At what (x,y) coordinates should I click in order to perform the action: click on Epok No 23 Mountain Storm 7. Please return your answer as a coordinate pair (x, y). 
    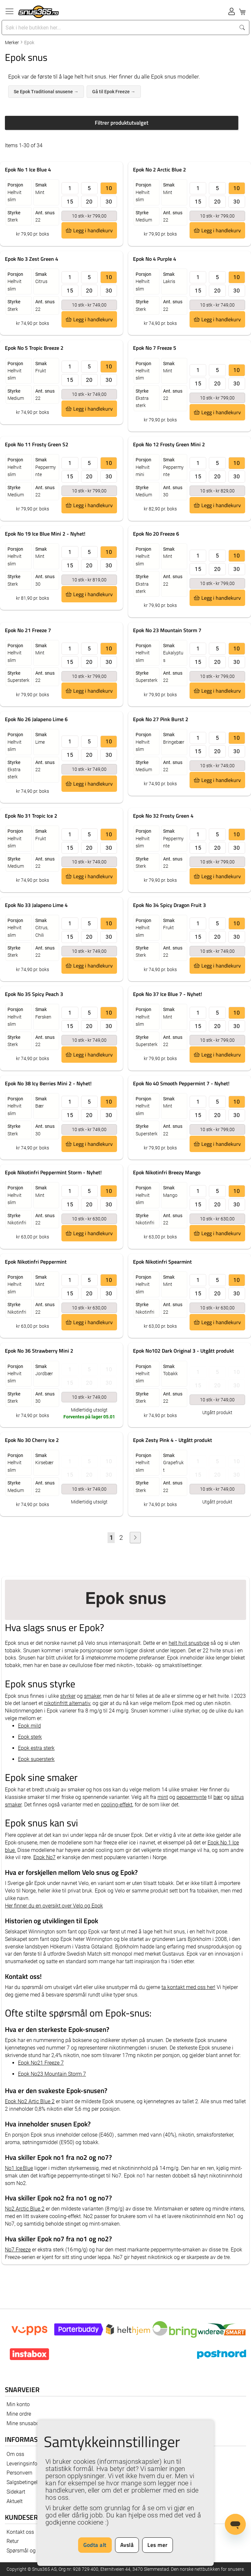
    Looking at the image, I should click on (167, 630).